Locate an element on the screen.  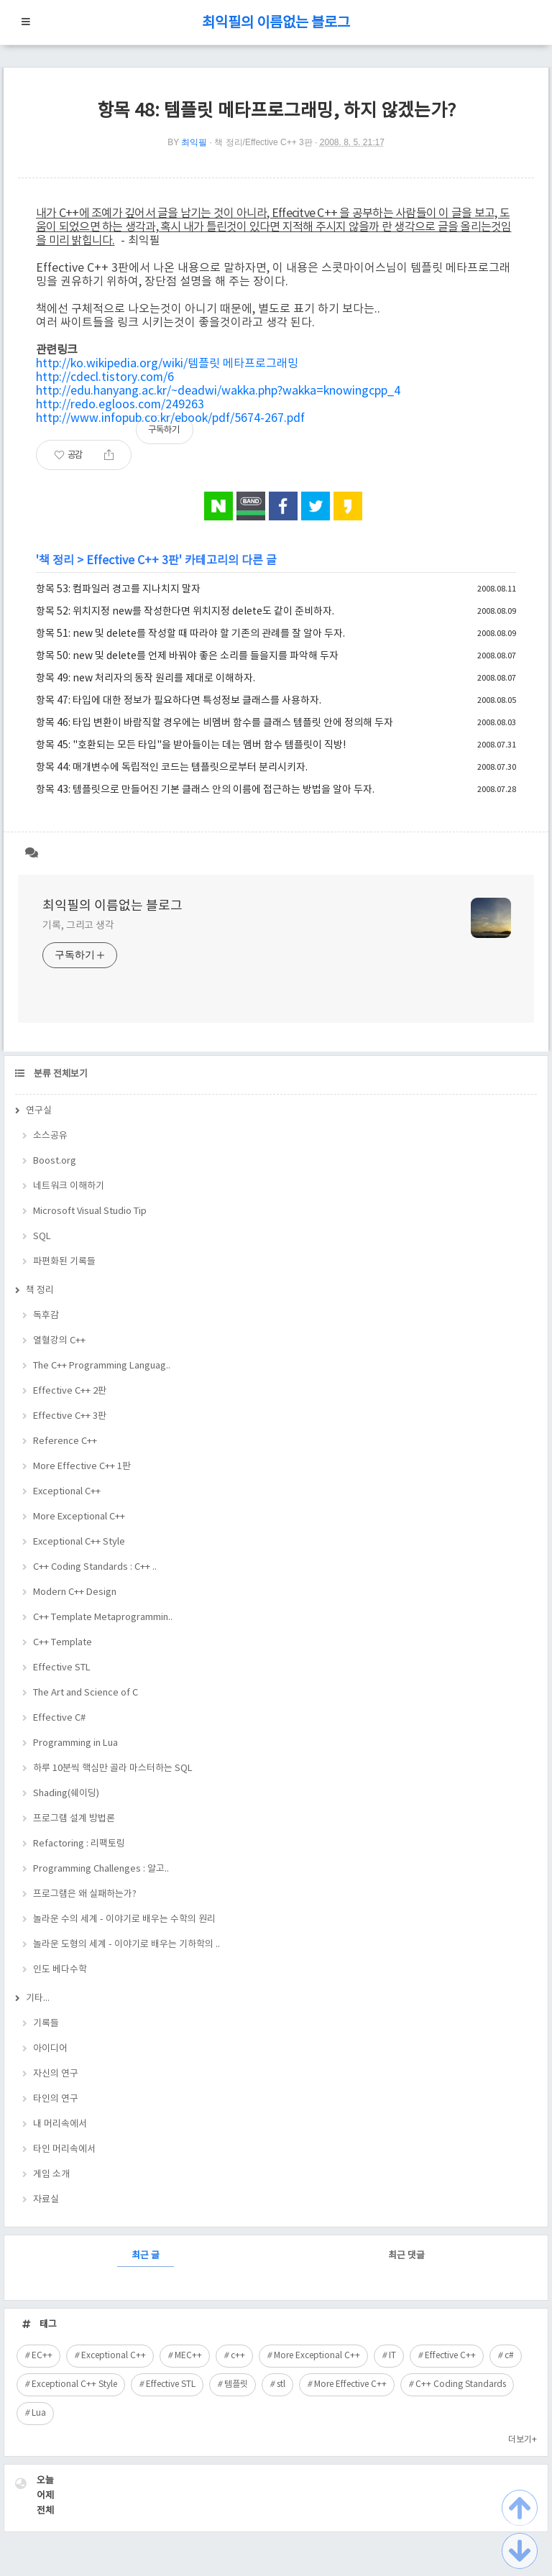
항목 50: new 및 delete를 언제 바꿔야 좋은 소리를 들을지를 파악해 두자 is located at coordinates (187, 656).